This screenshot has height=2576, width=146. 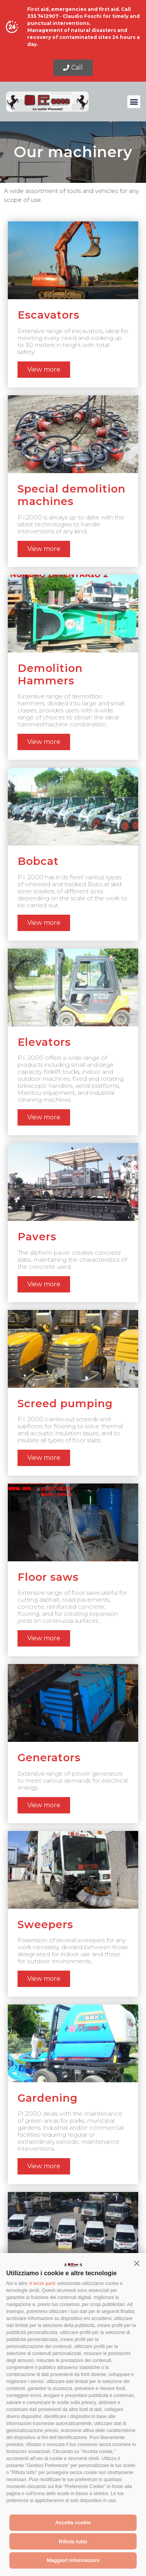 What do you see at coordinates (73, 2560) in the screenshot?
I see `Maggiori informazioni` at bounding box center [73, 2560].